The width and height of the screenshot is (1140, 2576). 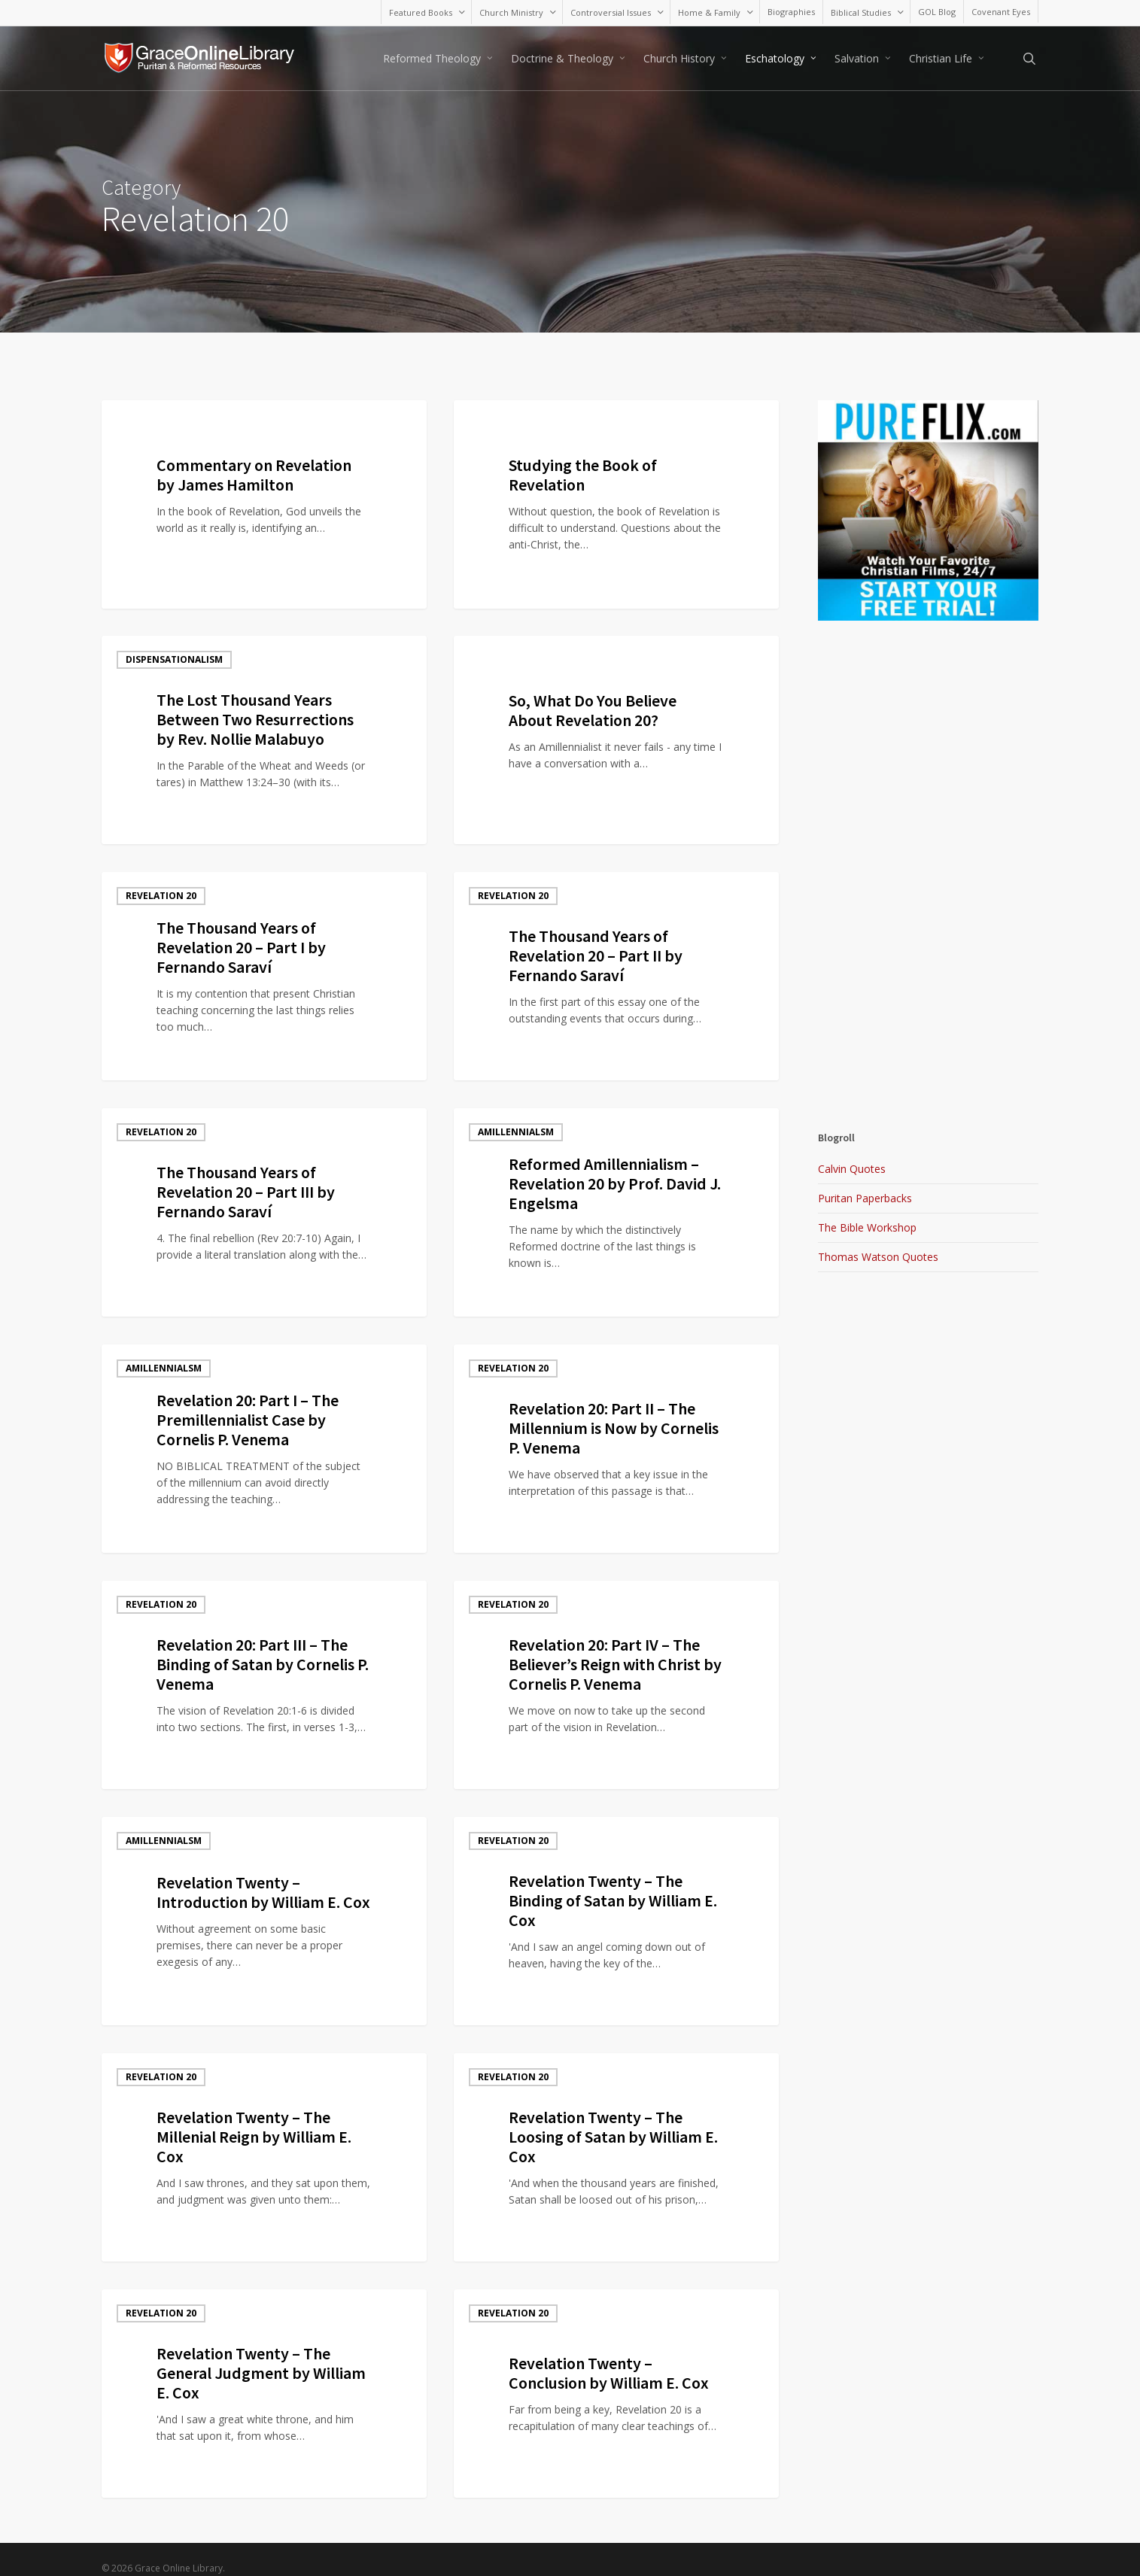 What do you see at coordinates (878, 1257) in the screenshot?
I see `Thomas Watson Quotes` at bounding box center [878, 1257].